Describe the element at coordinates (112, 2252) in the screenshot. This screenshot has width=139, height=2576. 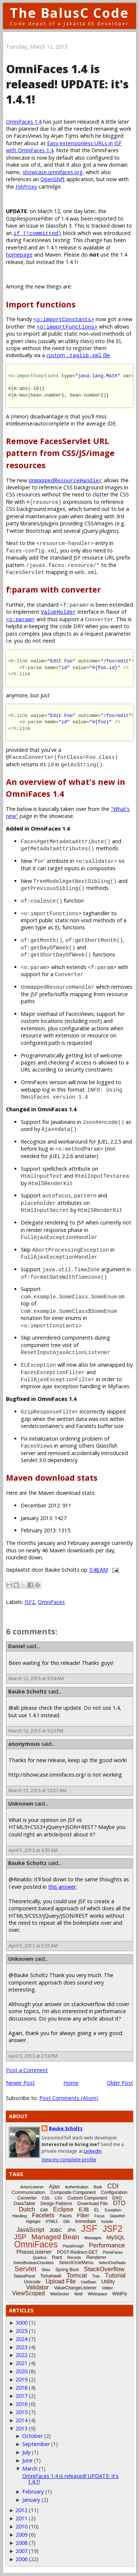
I see `PrimeFaces` at that location.